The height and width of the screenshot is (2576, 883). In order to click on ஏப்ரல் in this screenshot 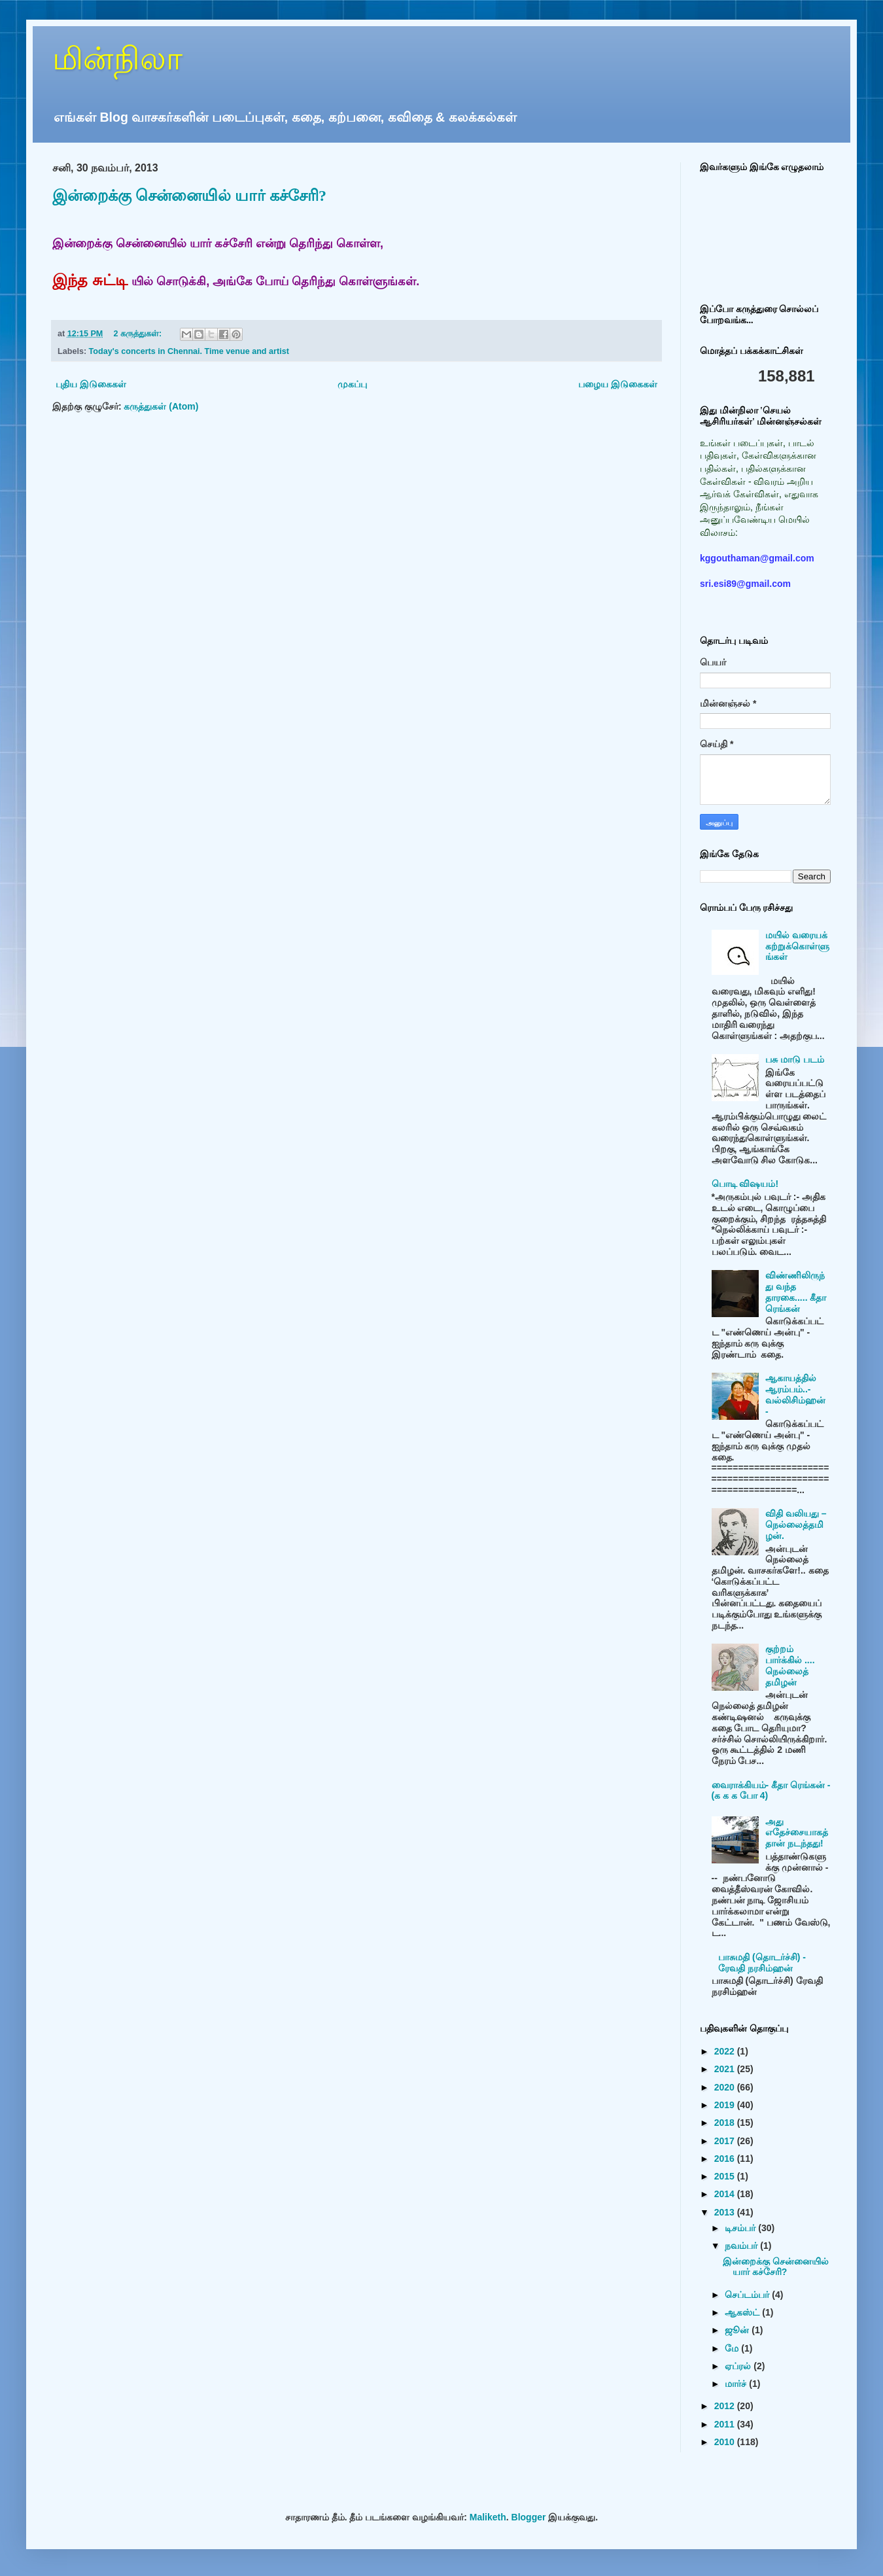, I will do `click(739, 2366)`.